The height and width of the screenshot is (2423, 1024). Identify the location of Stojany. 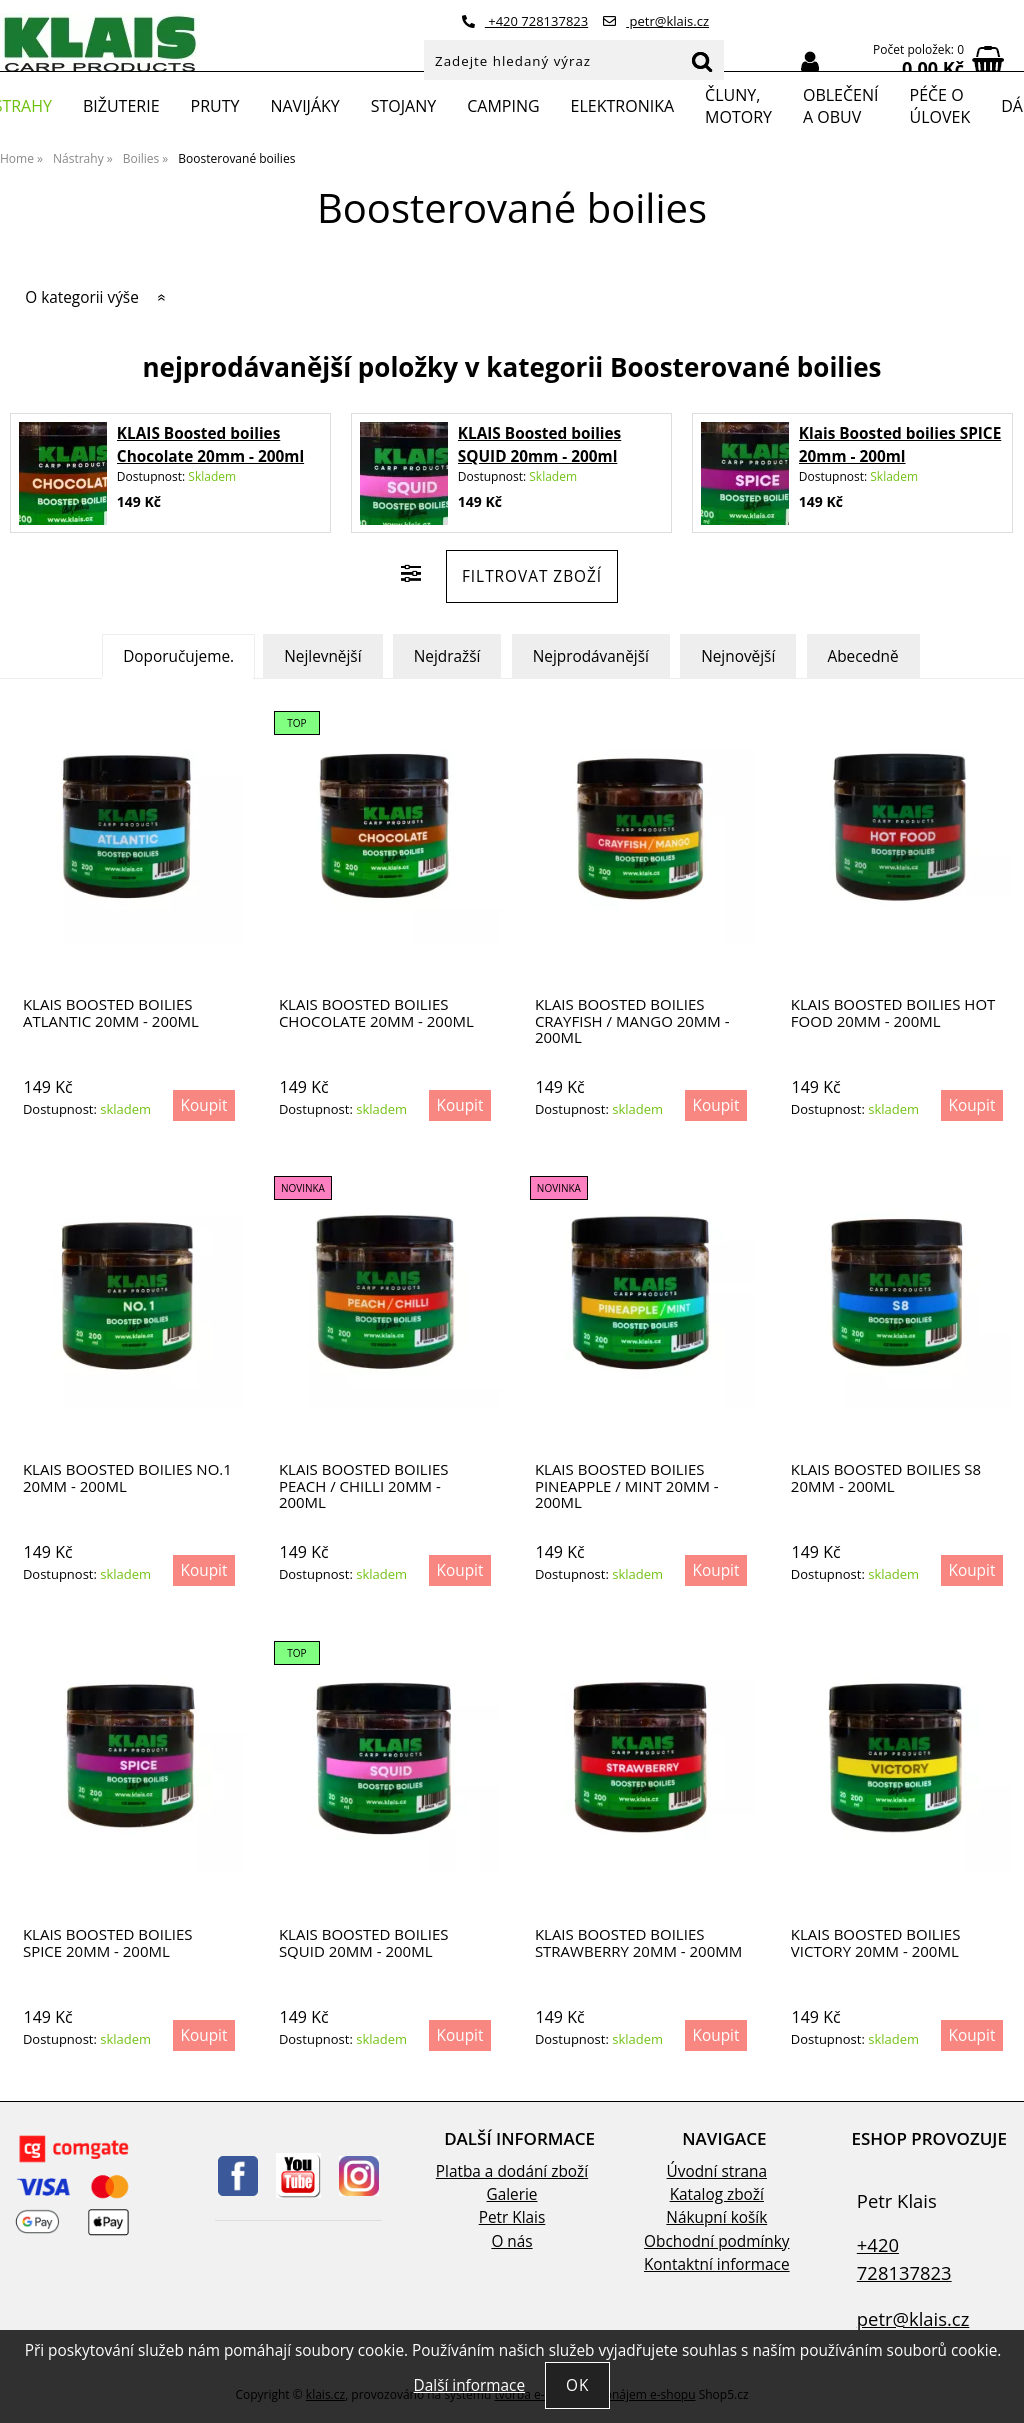
(403, 106).